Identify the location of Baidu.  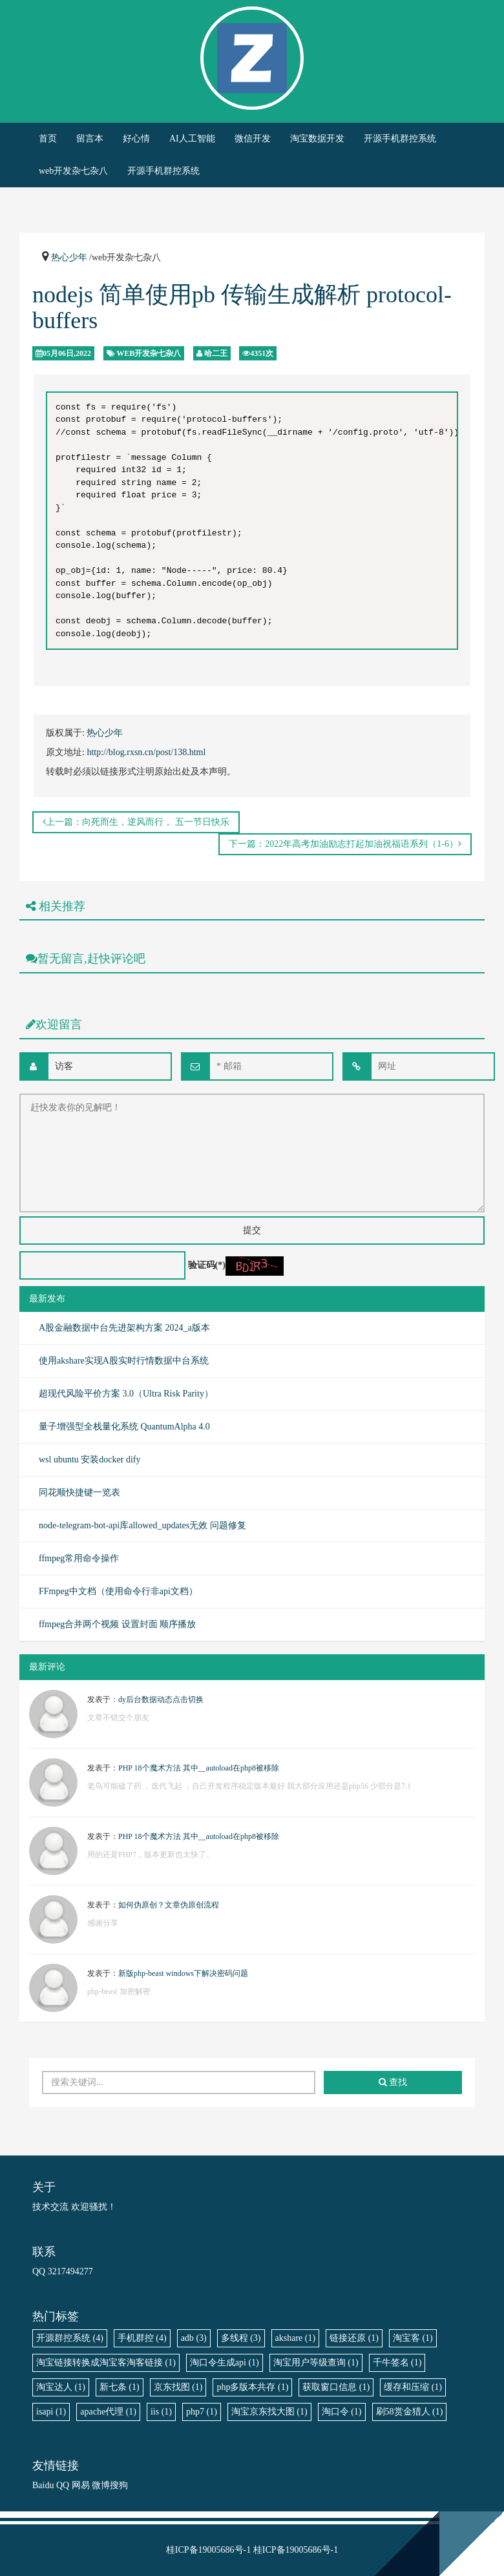
(43, 2485).